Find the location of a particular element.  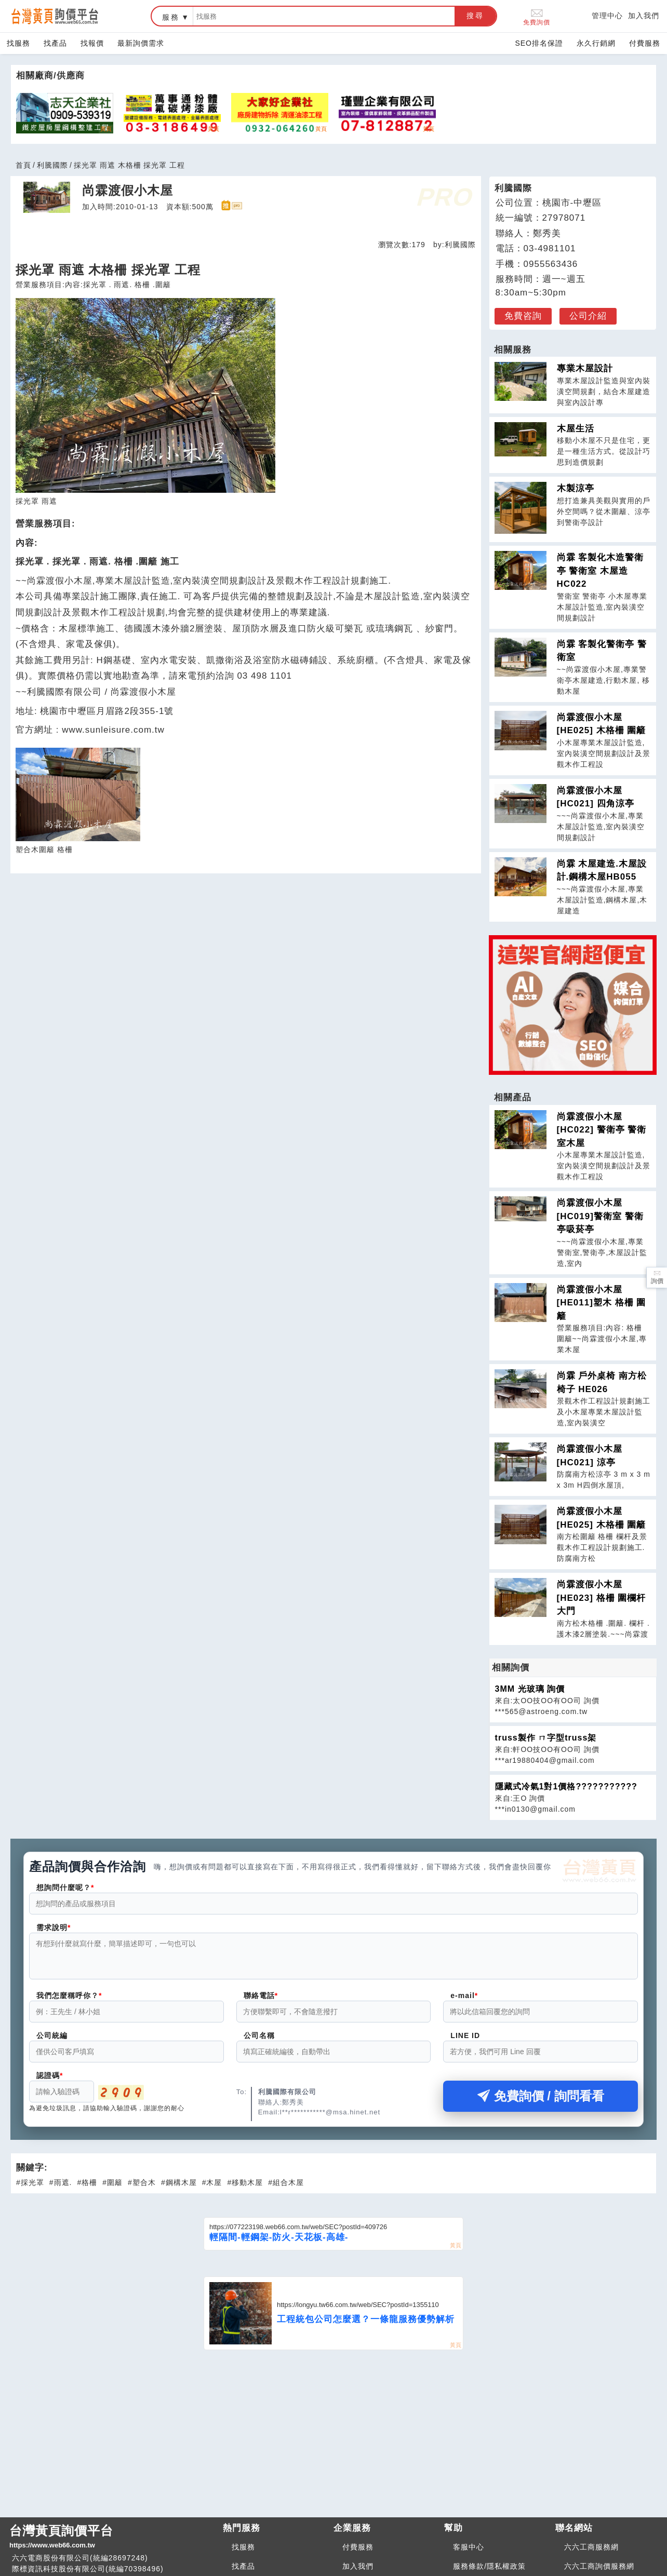

公司介紹 is located at coordinates (588, 316).